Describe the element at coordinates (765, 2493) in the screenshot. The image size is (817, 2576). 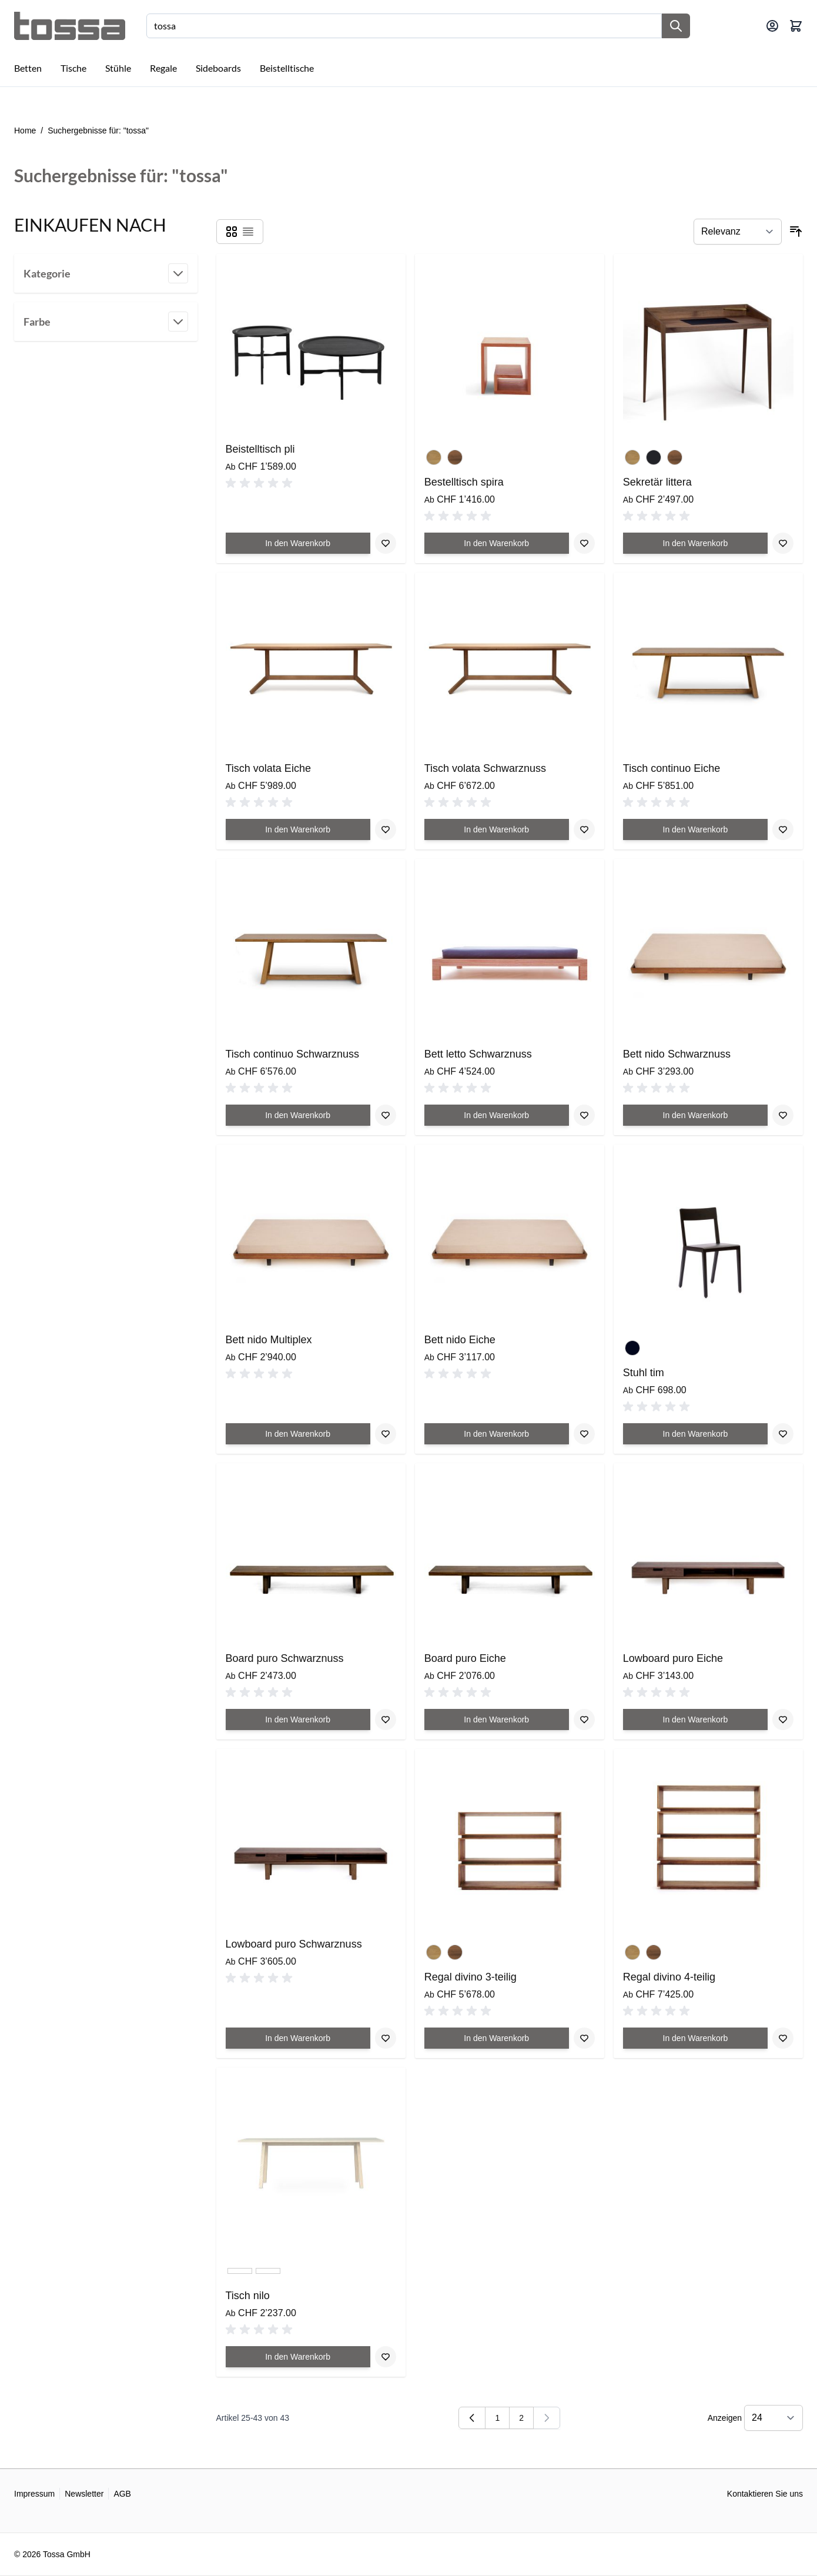
I see `Kontaktieren Sie uns` at that location.